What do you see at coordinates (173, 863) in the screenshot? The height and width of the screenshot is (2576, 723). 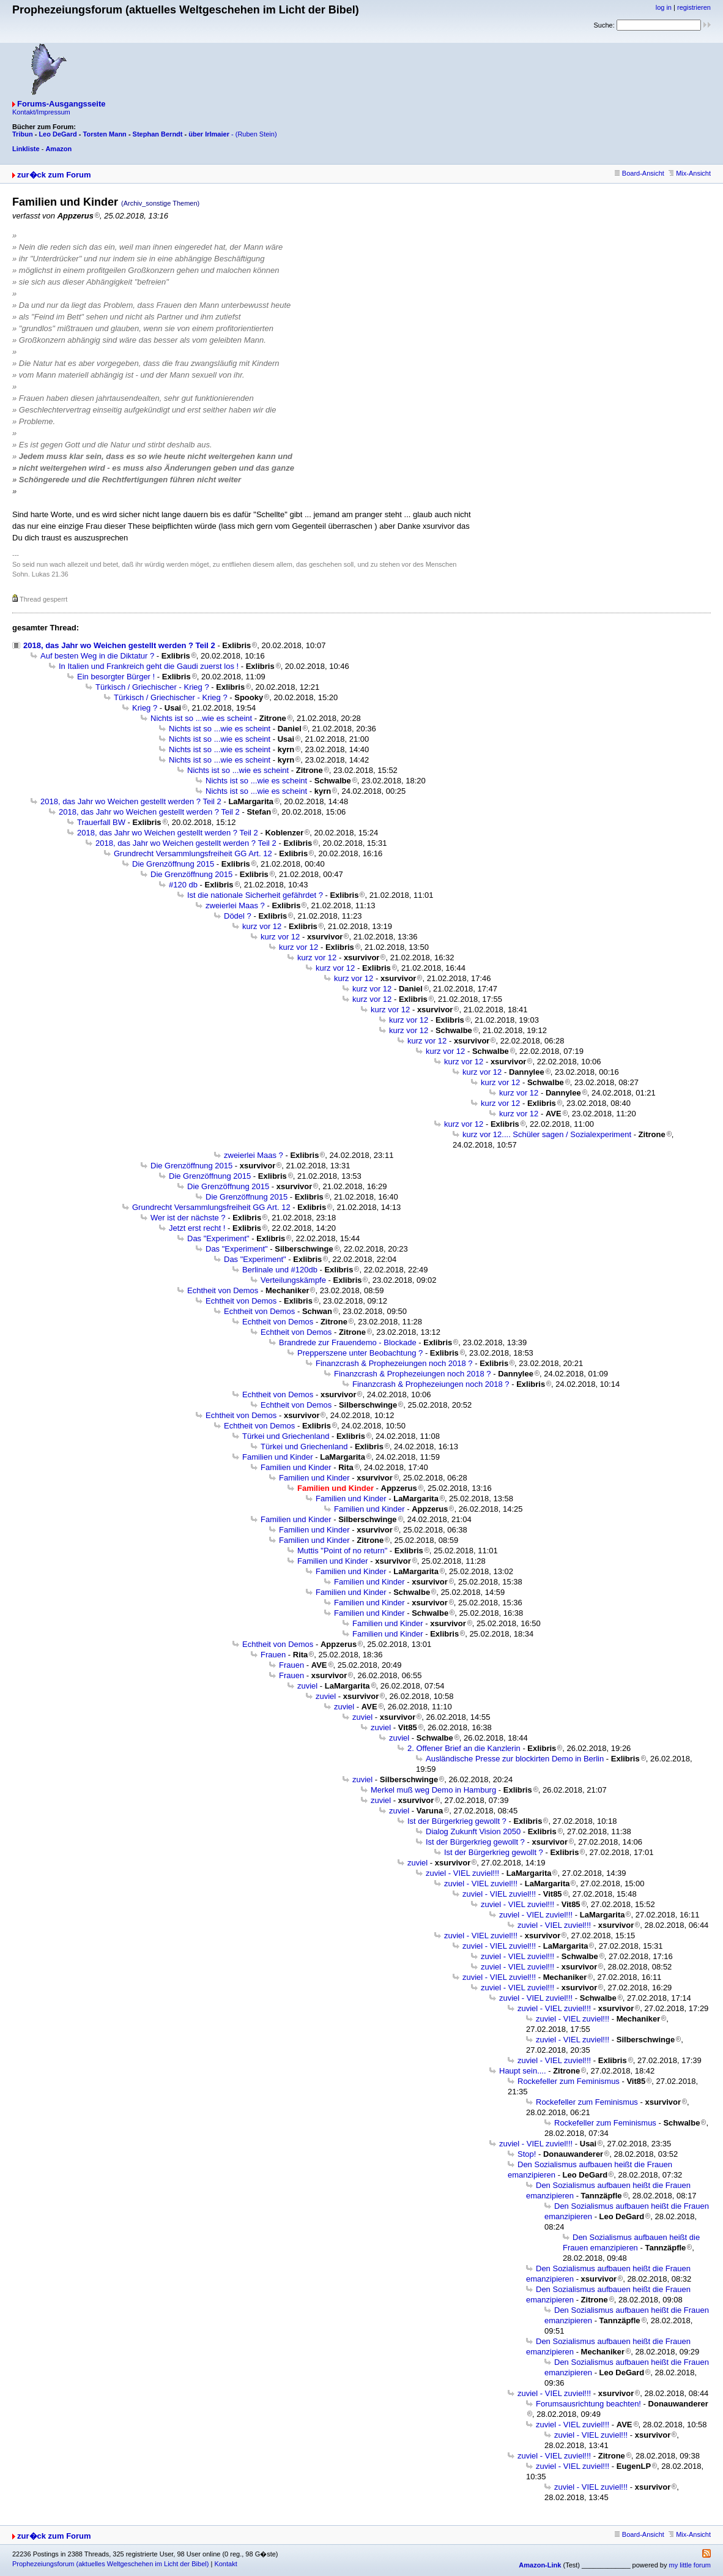 I see `Die Grenzöffnung 2015` at bounding box center [173, 863].